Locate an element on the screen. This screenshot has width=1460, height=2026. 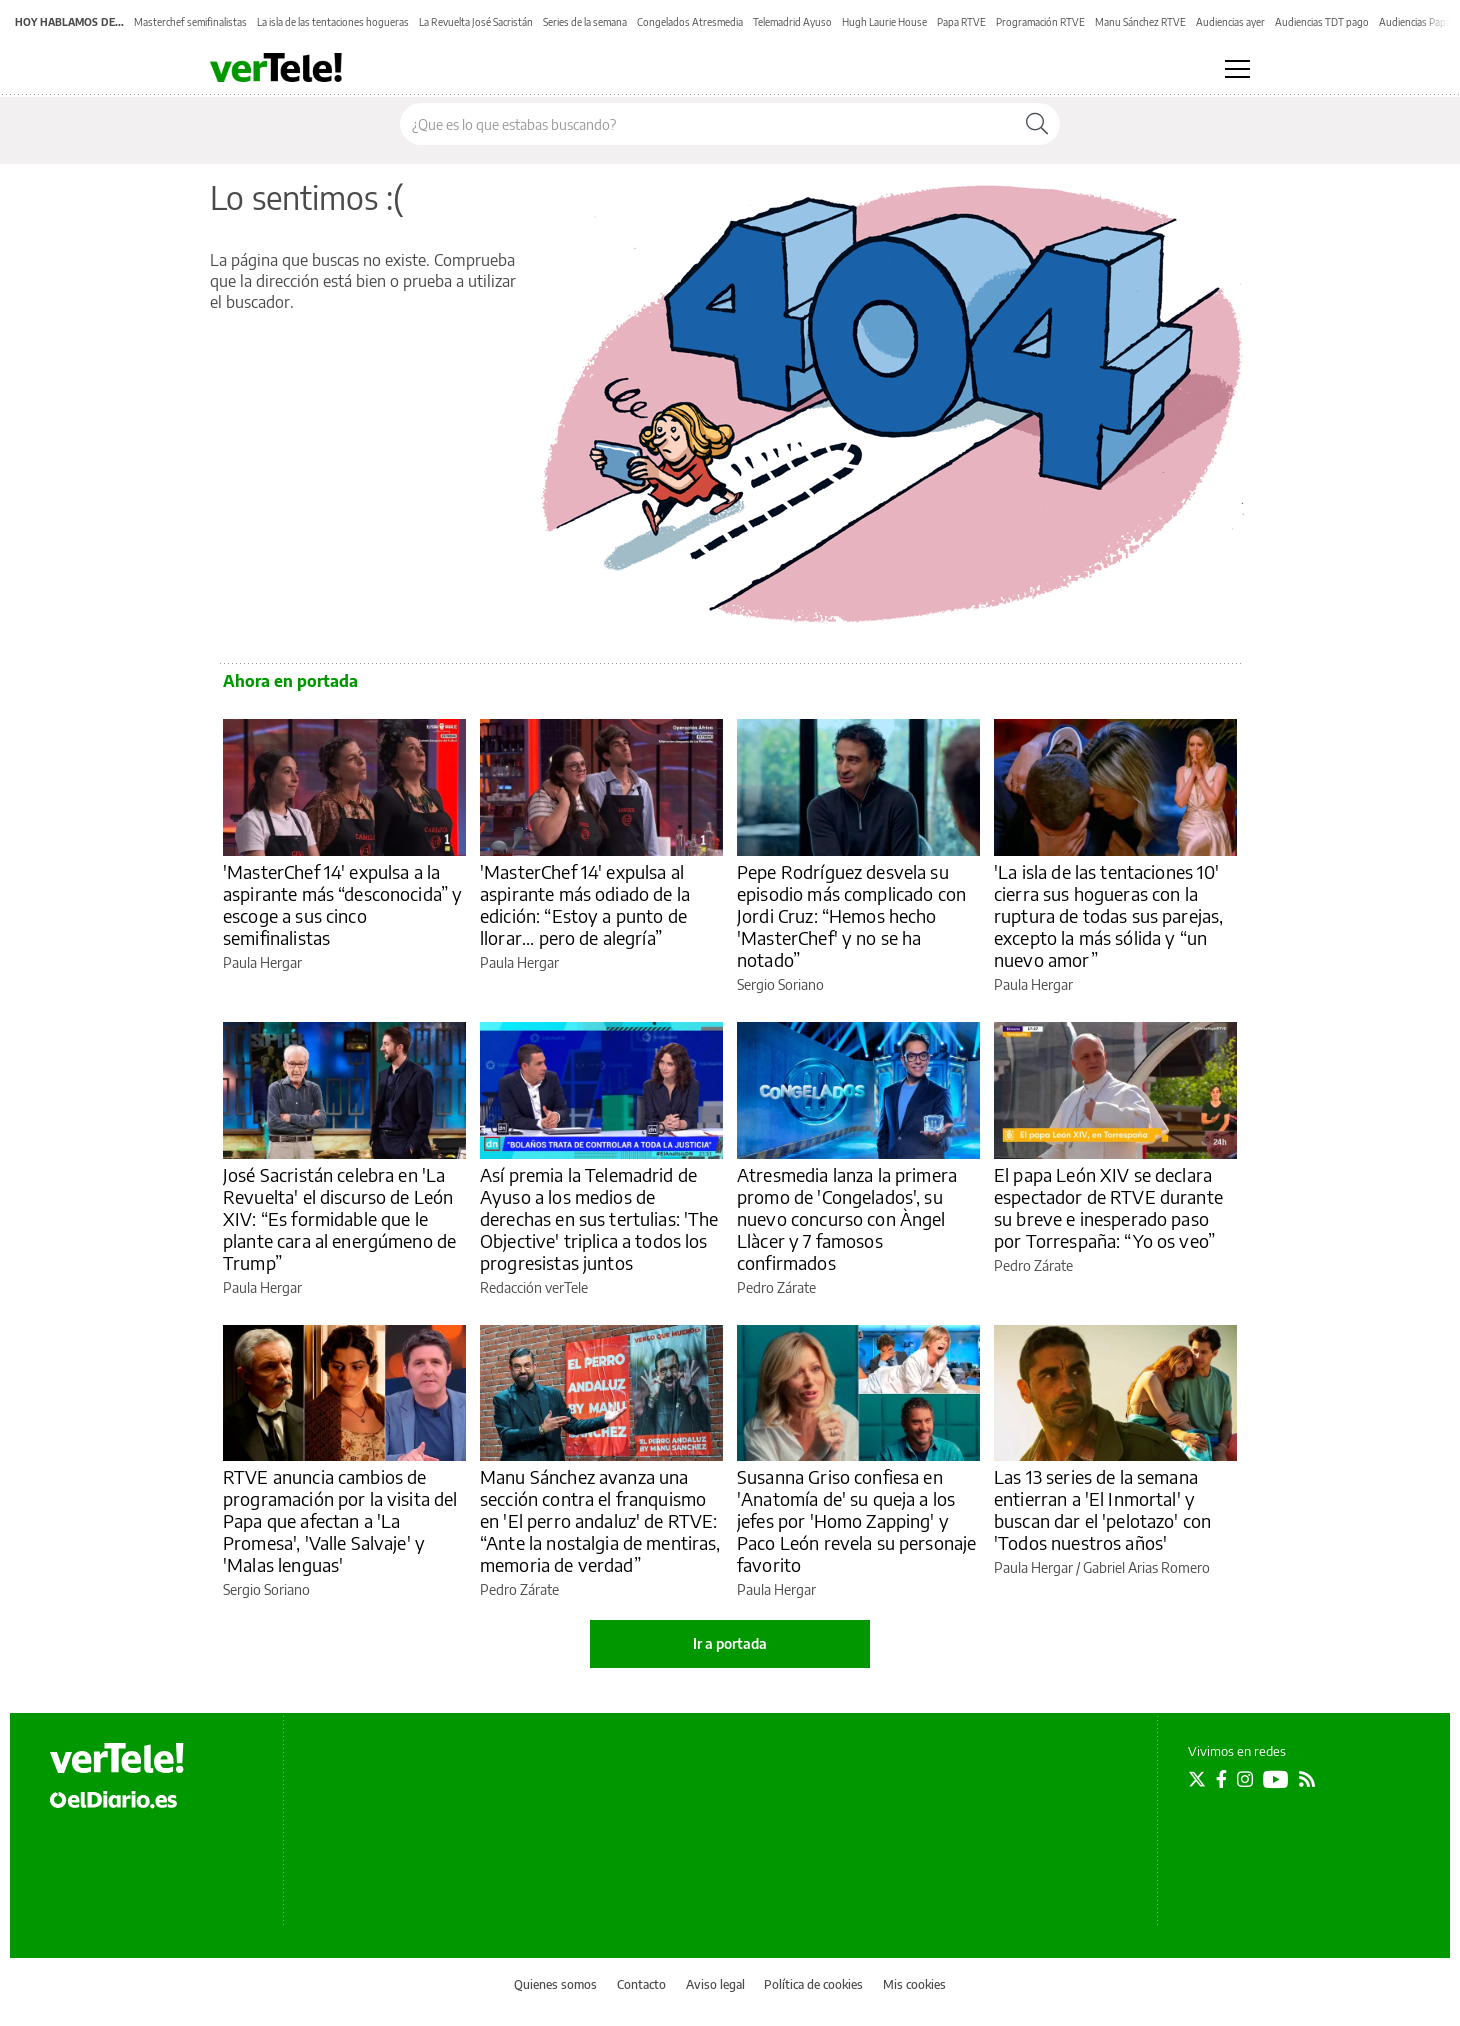
Masterchef semifinalistas is located at coordinates (190, 22).